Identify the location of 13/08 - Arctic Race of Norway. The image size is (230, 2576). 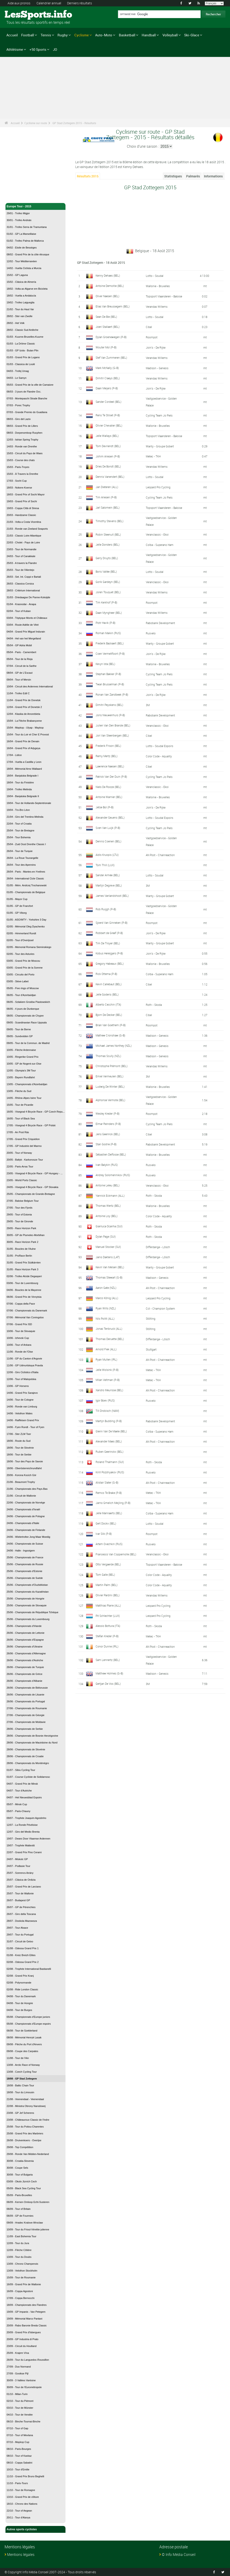
(23, 2064).